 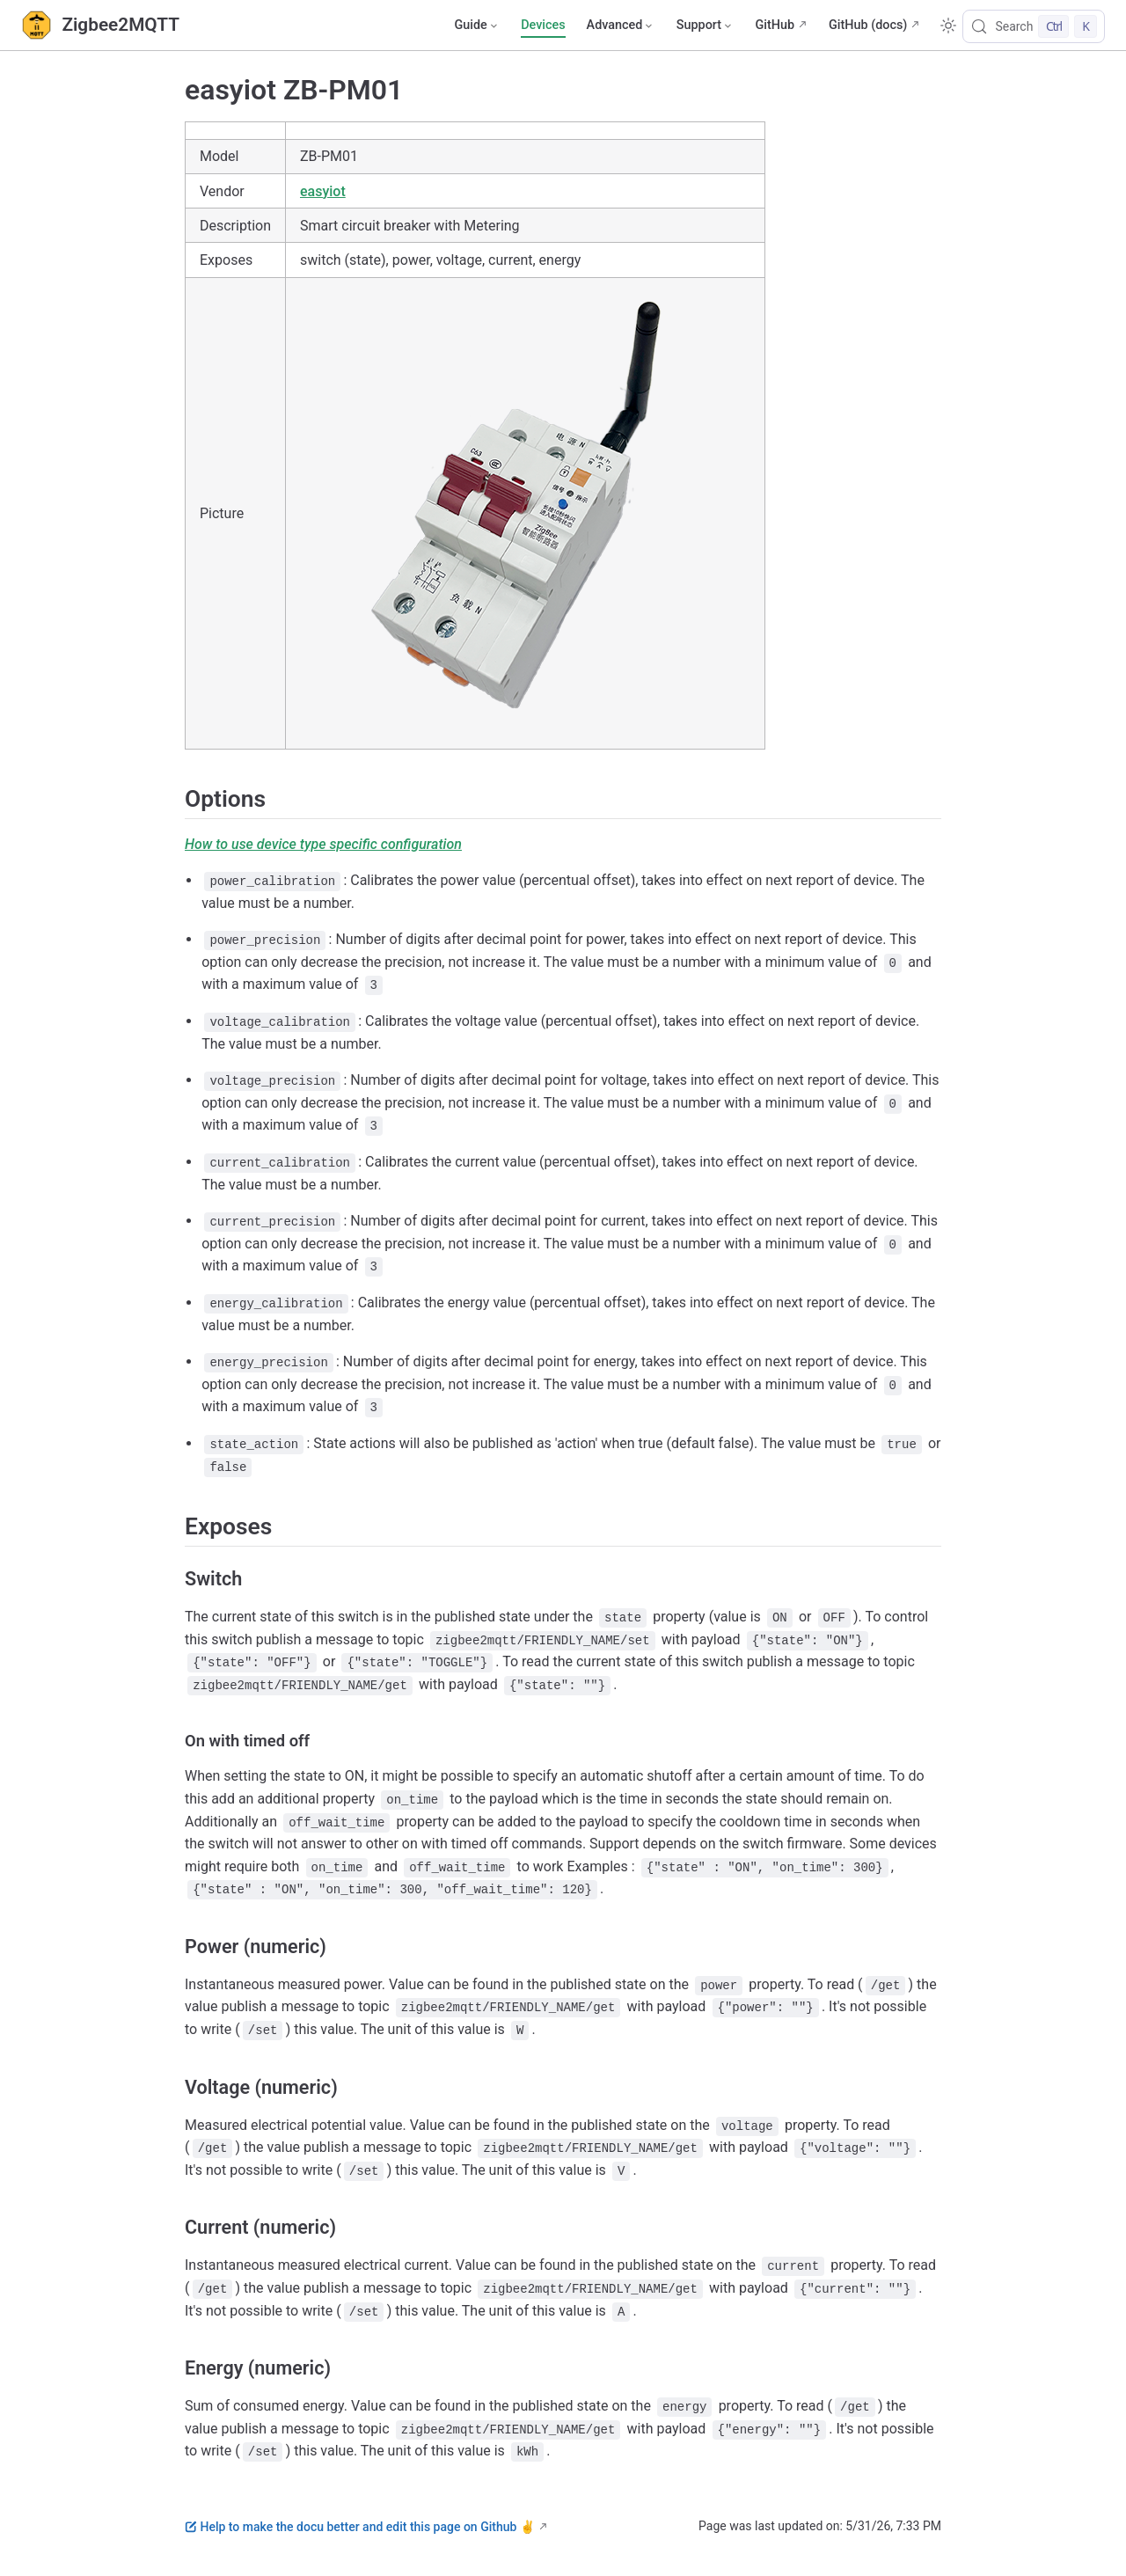 I want to click on Devices, so click(x=543, y=25).